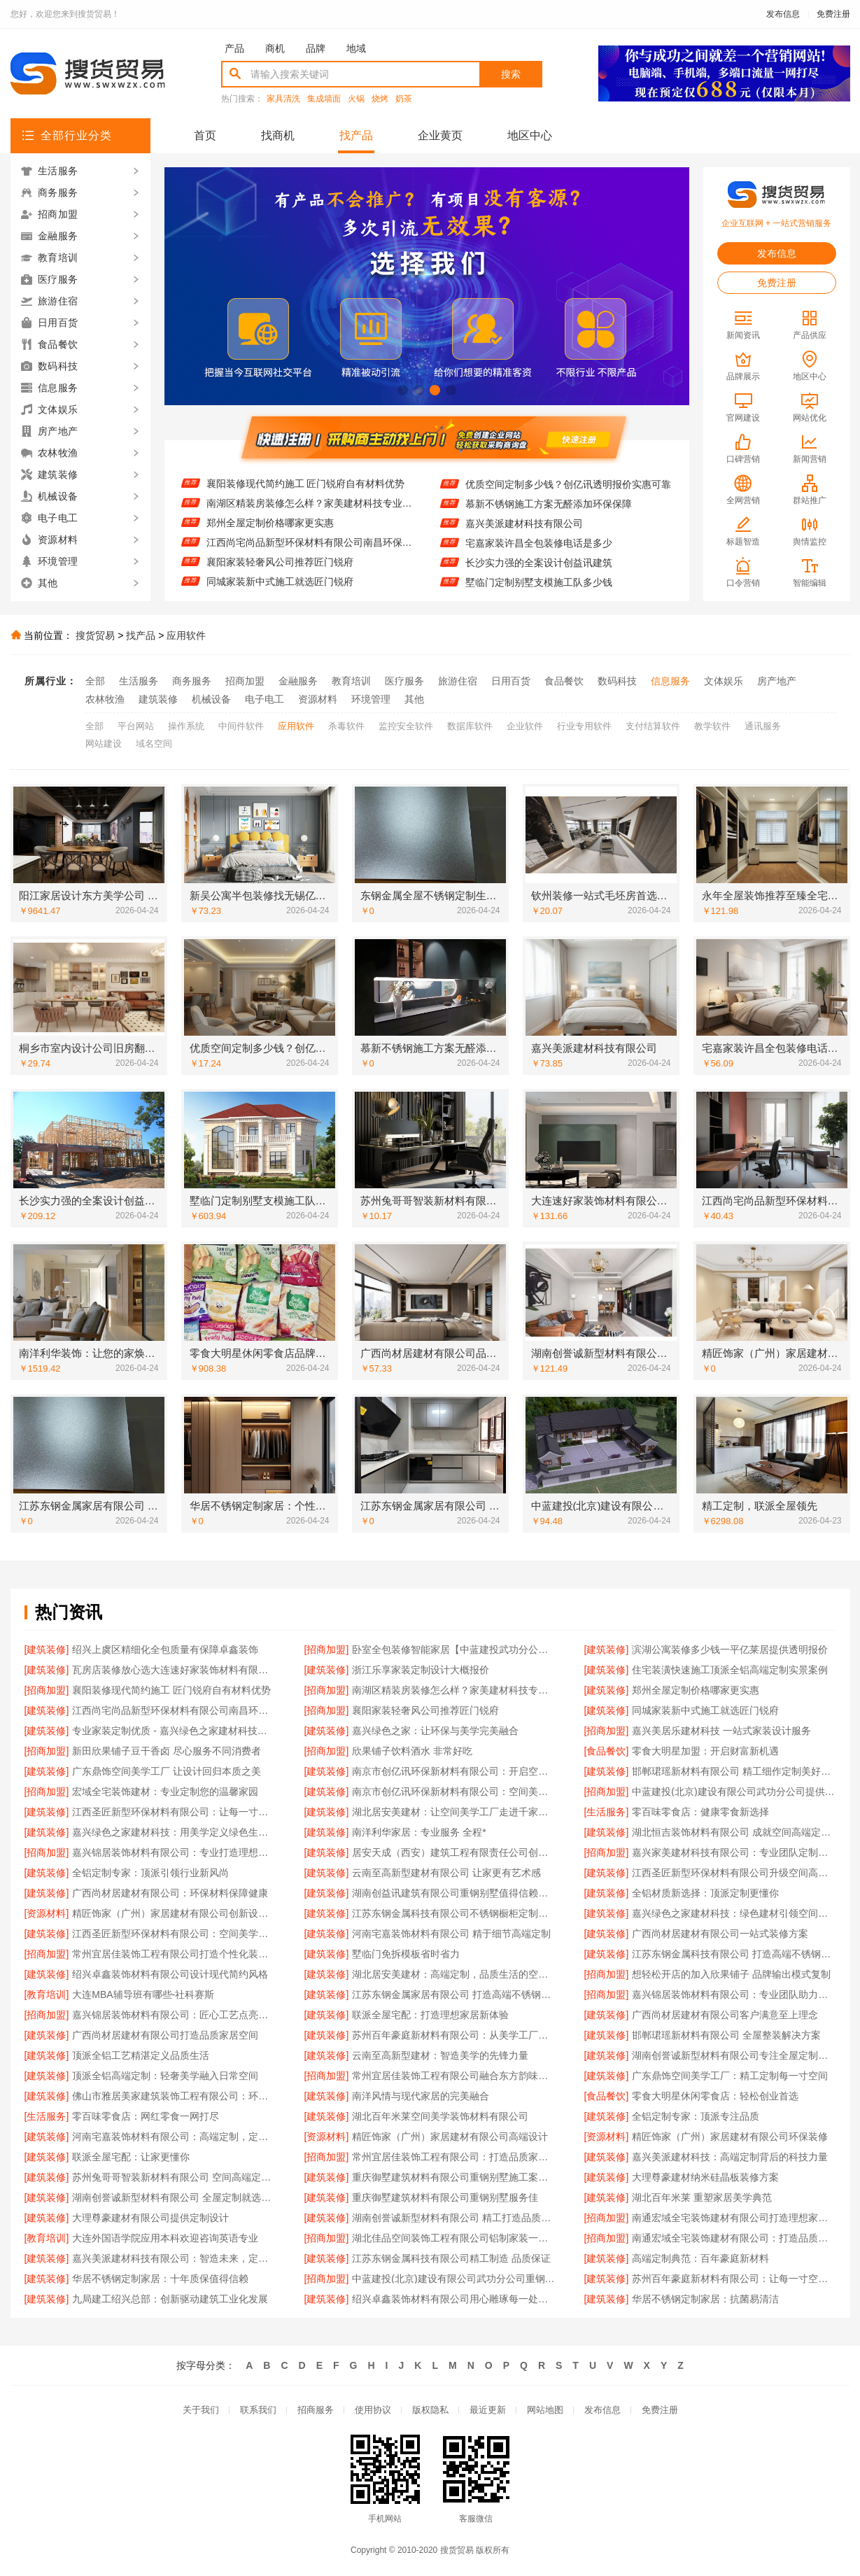  Describe the element at coordinates (186, 635) in the screenshot. I see `应用软件` at that location.